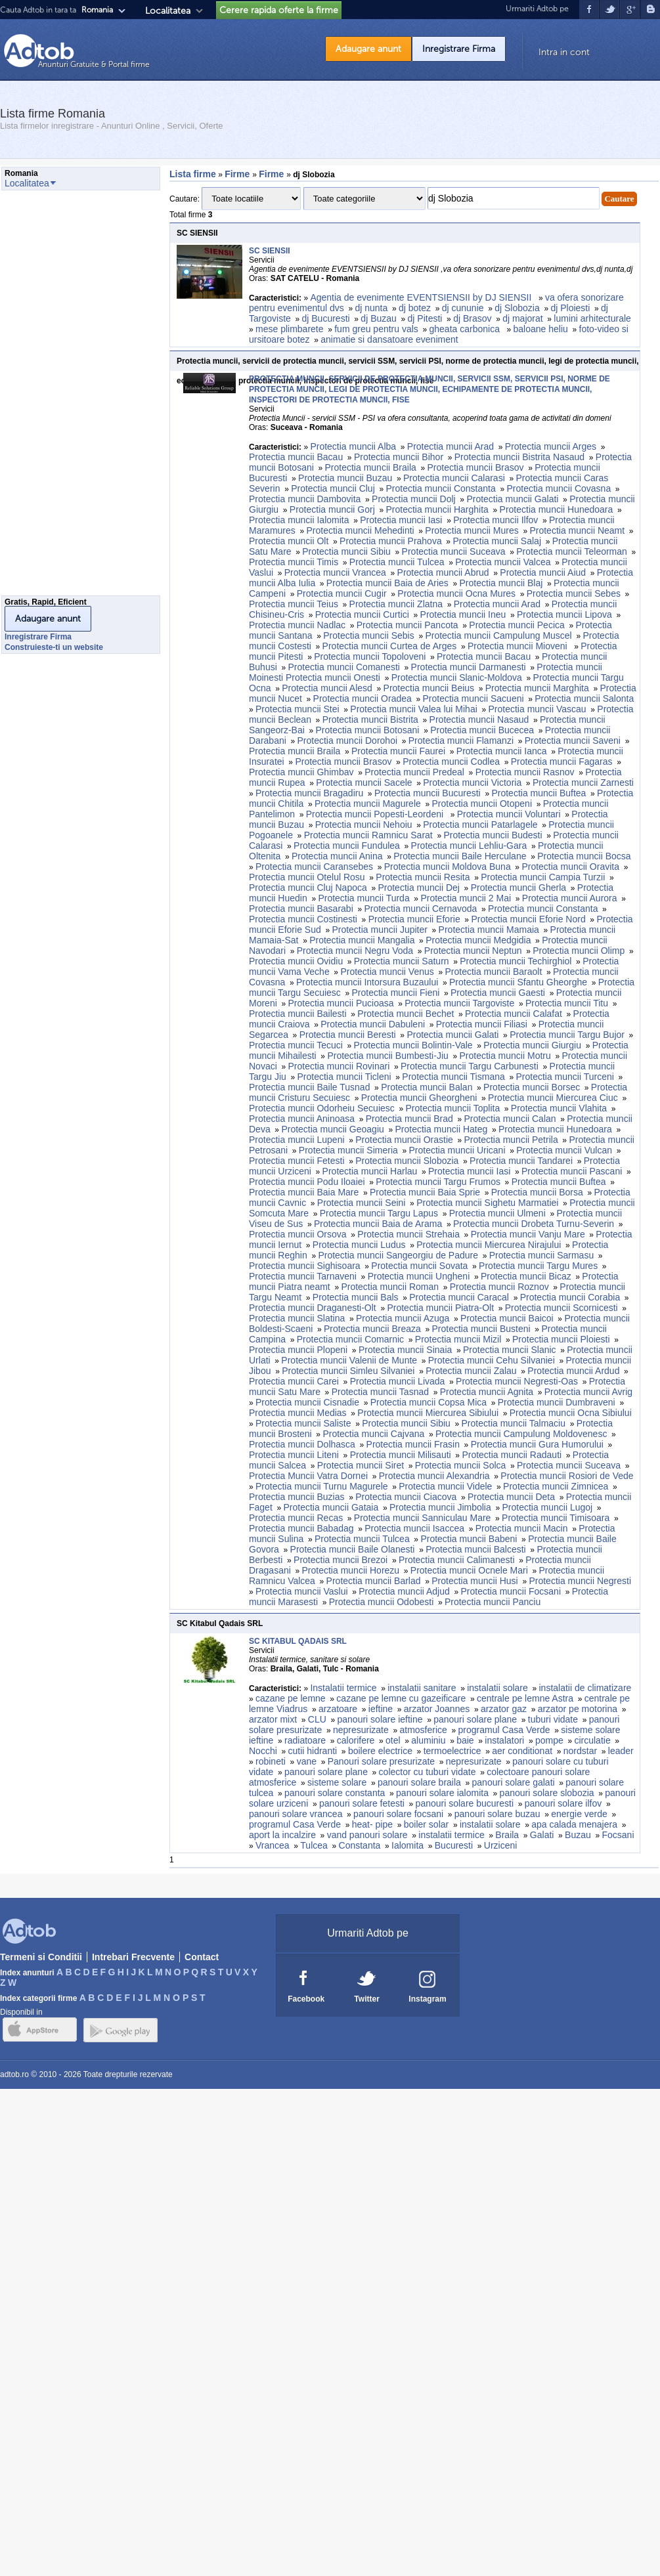 Image resolution: width=660 pixels, height=2576 pixels. I want to click on Protectia muncii Giurgiu, so click(532, 1045).